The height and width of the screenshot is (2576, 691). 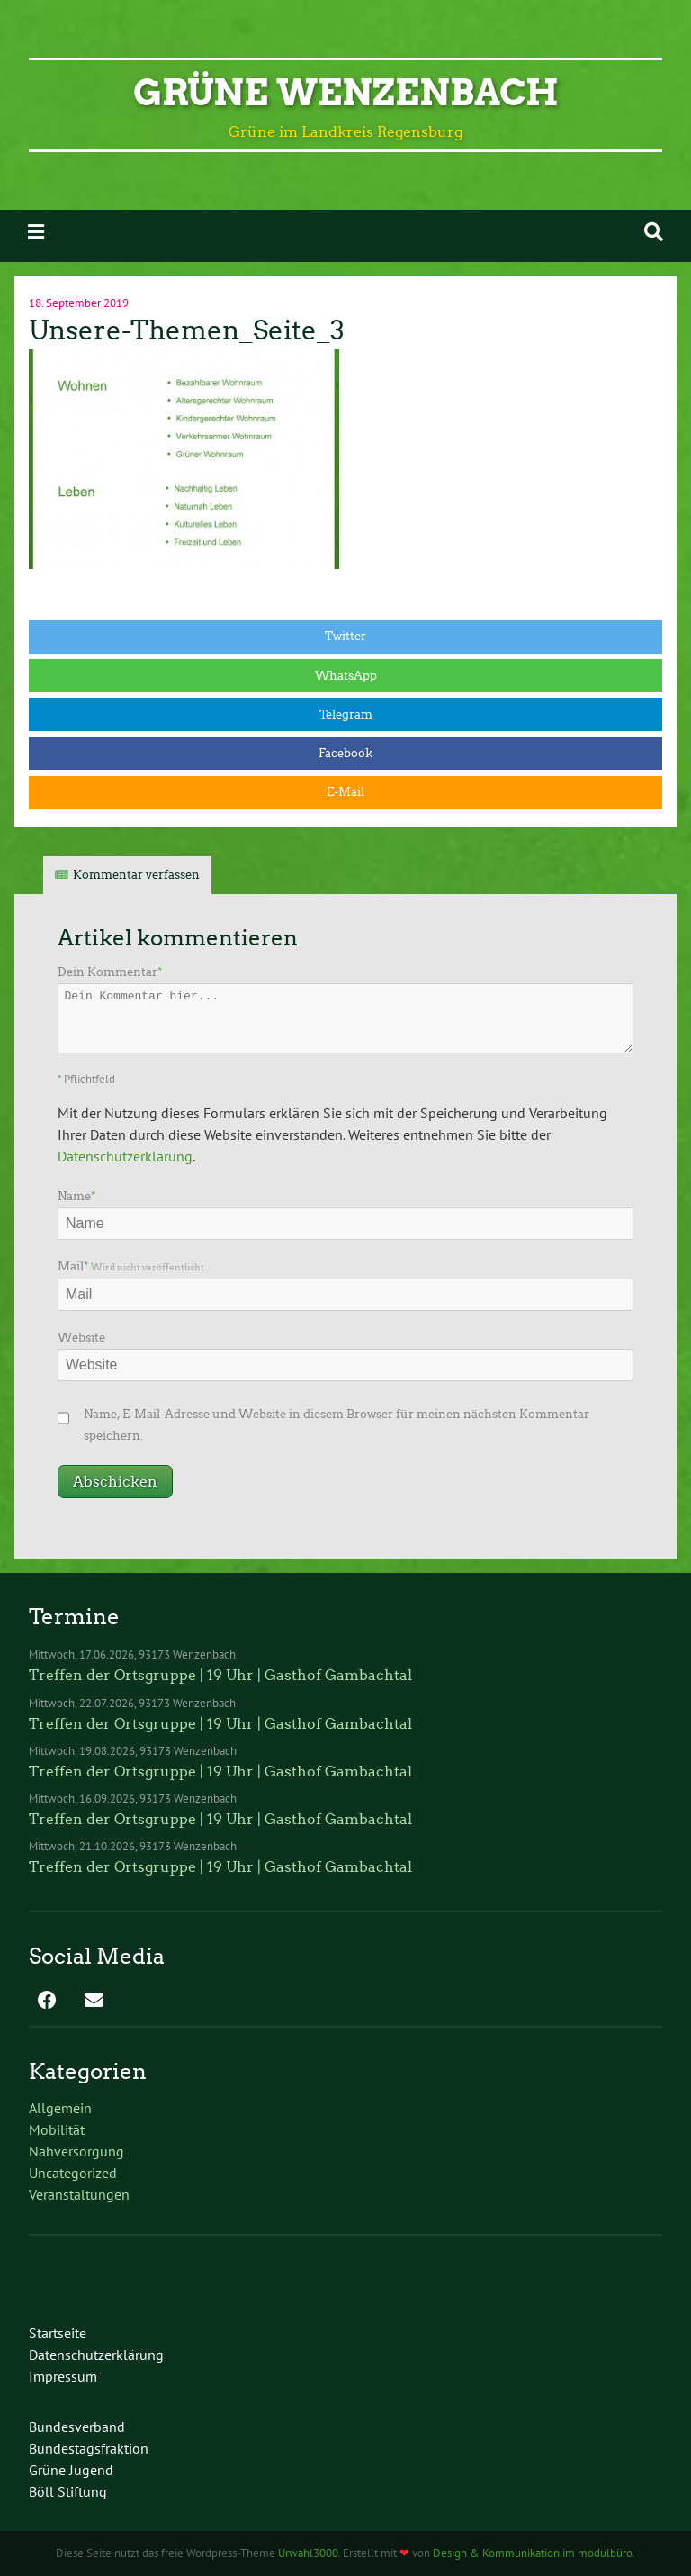 What do you see at coordinates (533, 2553) in the screenshot?
I see `Design & Kommunikation im modulbüro` at bounding box center [533, 2553].